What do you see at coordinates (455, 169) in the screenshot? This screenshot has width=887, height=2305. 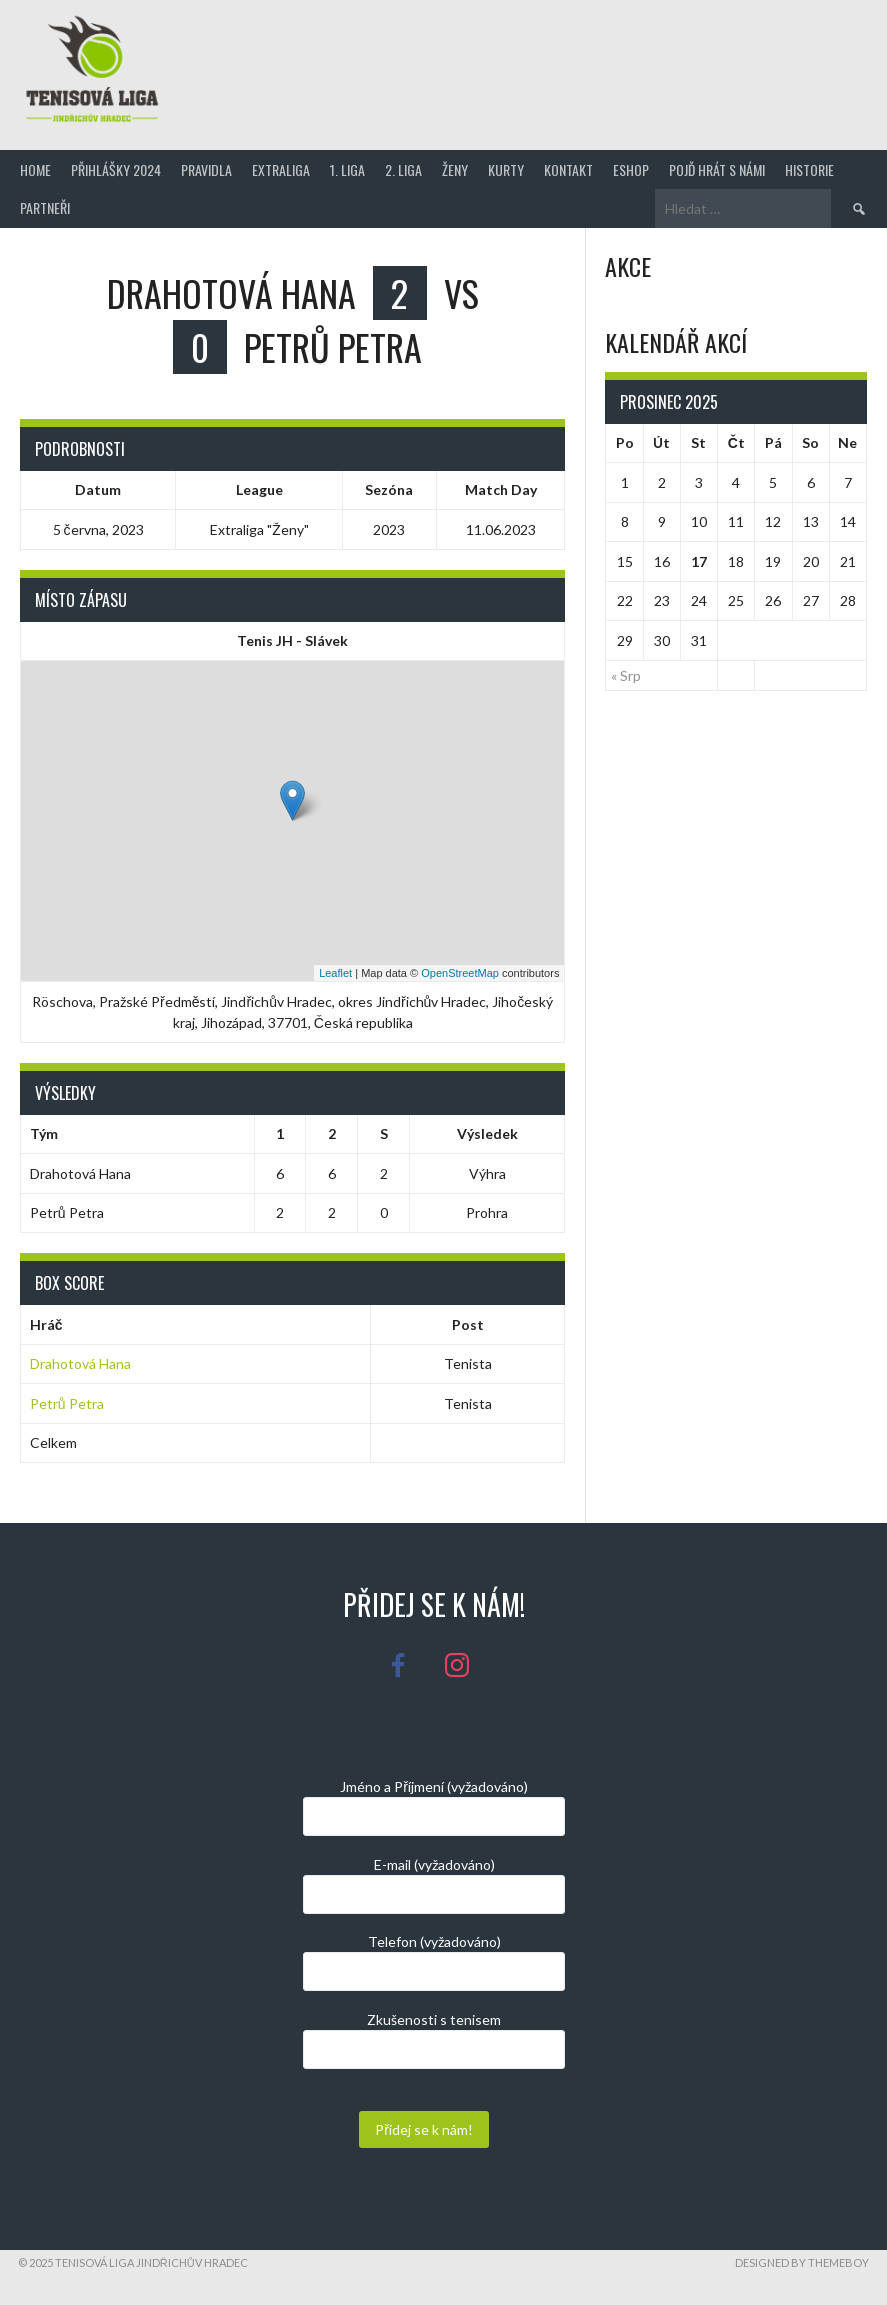 I see `Ženy` at bounding box center [455, 169].